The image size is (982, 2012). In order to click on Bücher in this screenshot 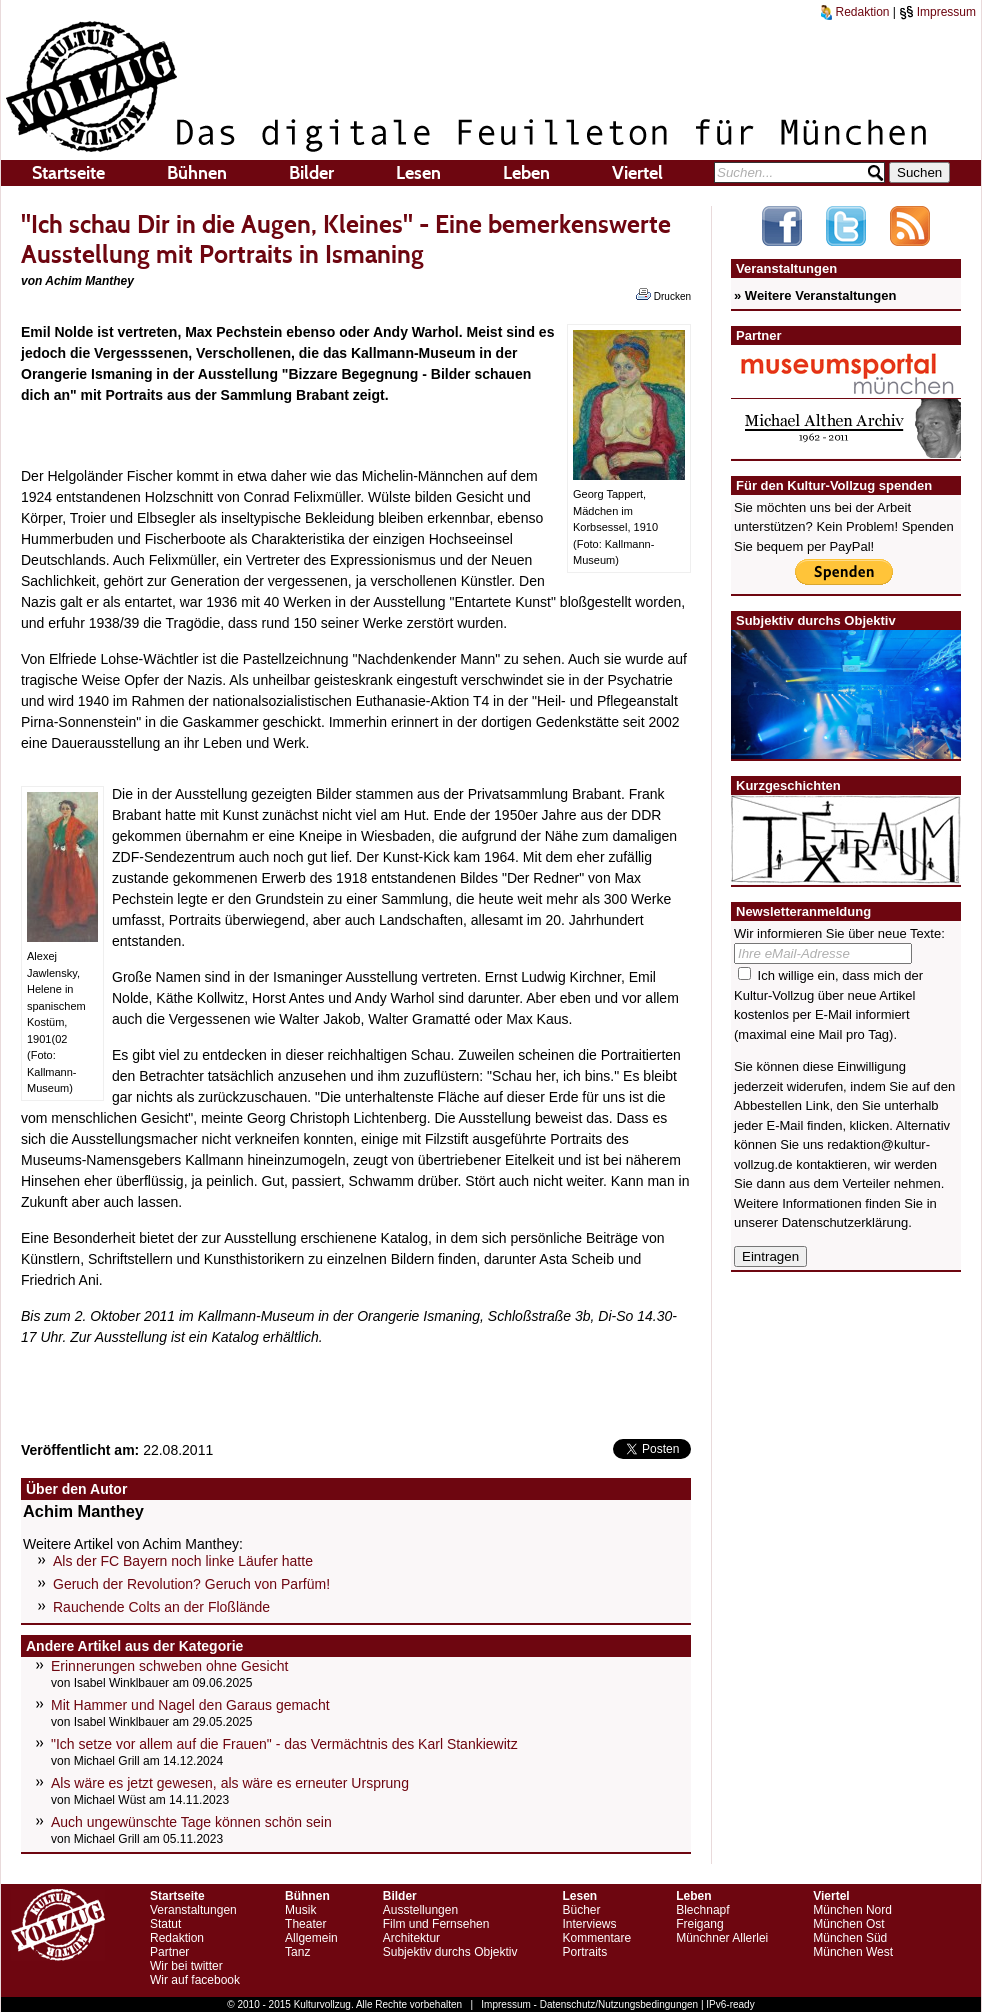, I will do `click(581, 1910)`.